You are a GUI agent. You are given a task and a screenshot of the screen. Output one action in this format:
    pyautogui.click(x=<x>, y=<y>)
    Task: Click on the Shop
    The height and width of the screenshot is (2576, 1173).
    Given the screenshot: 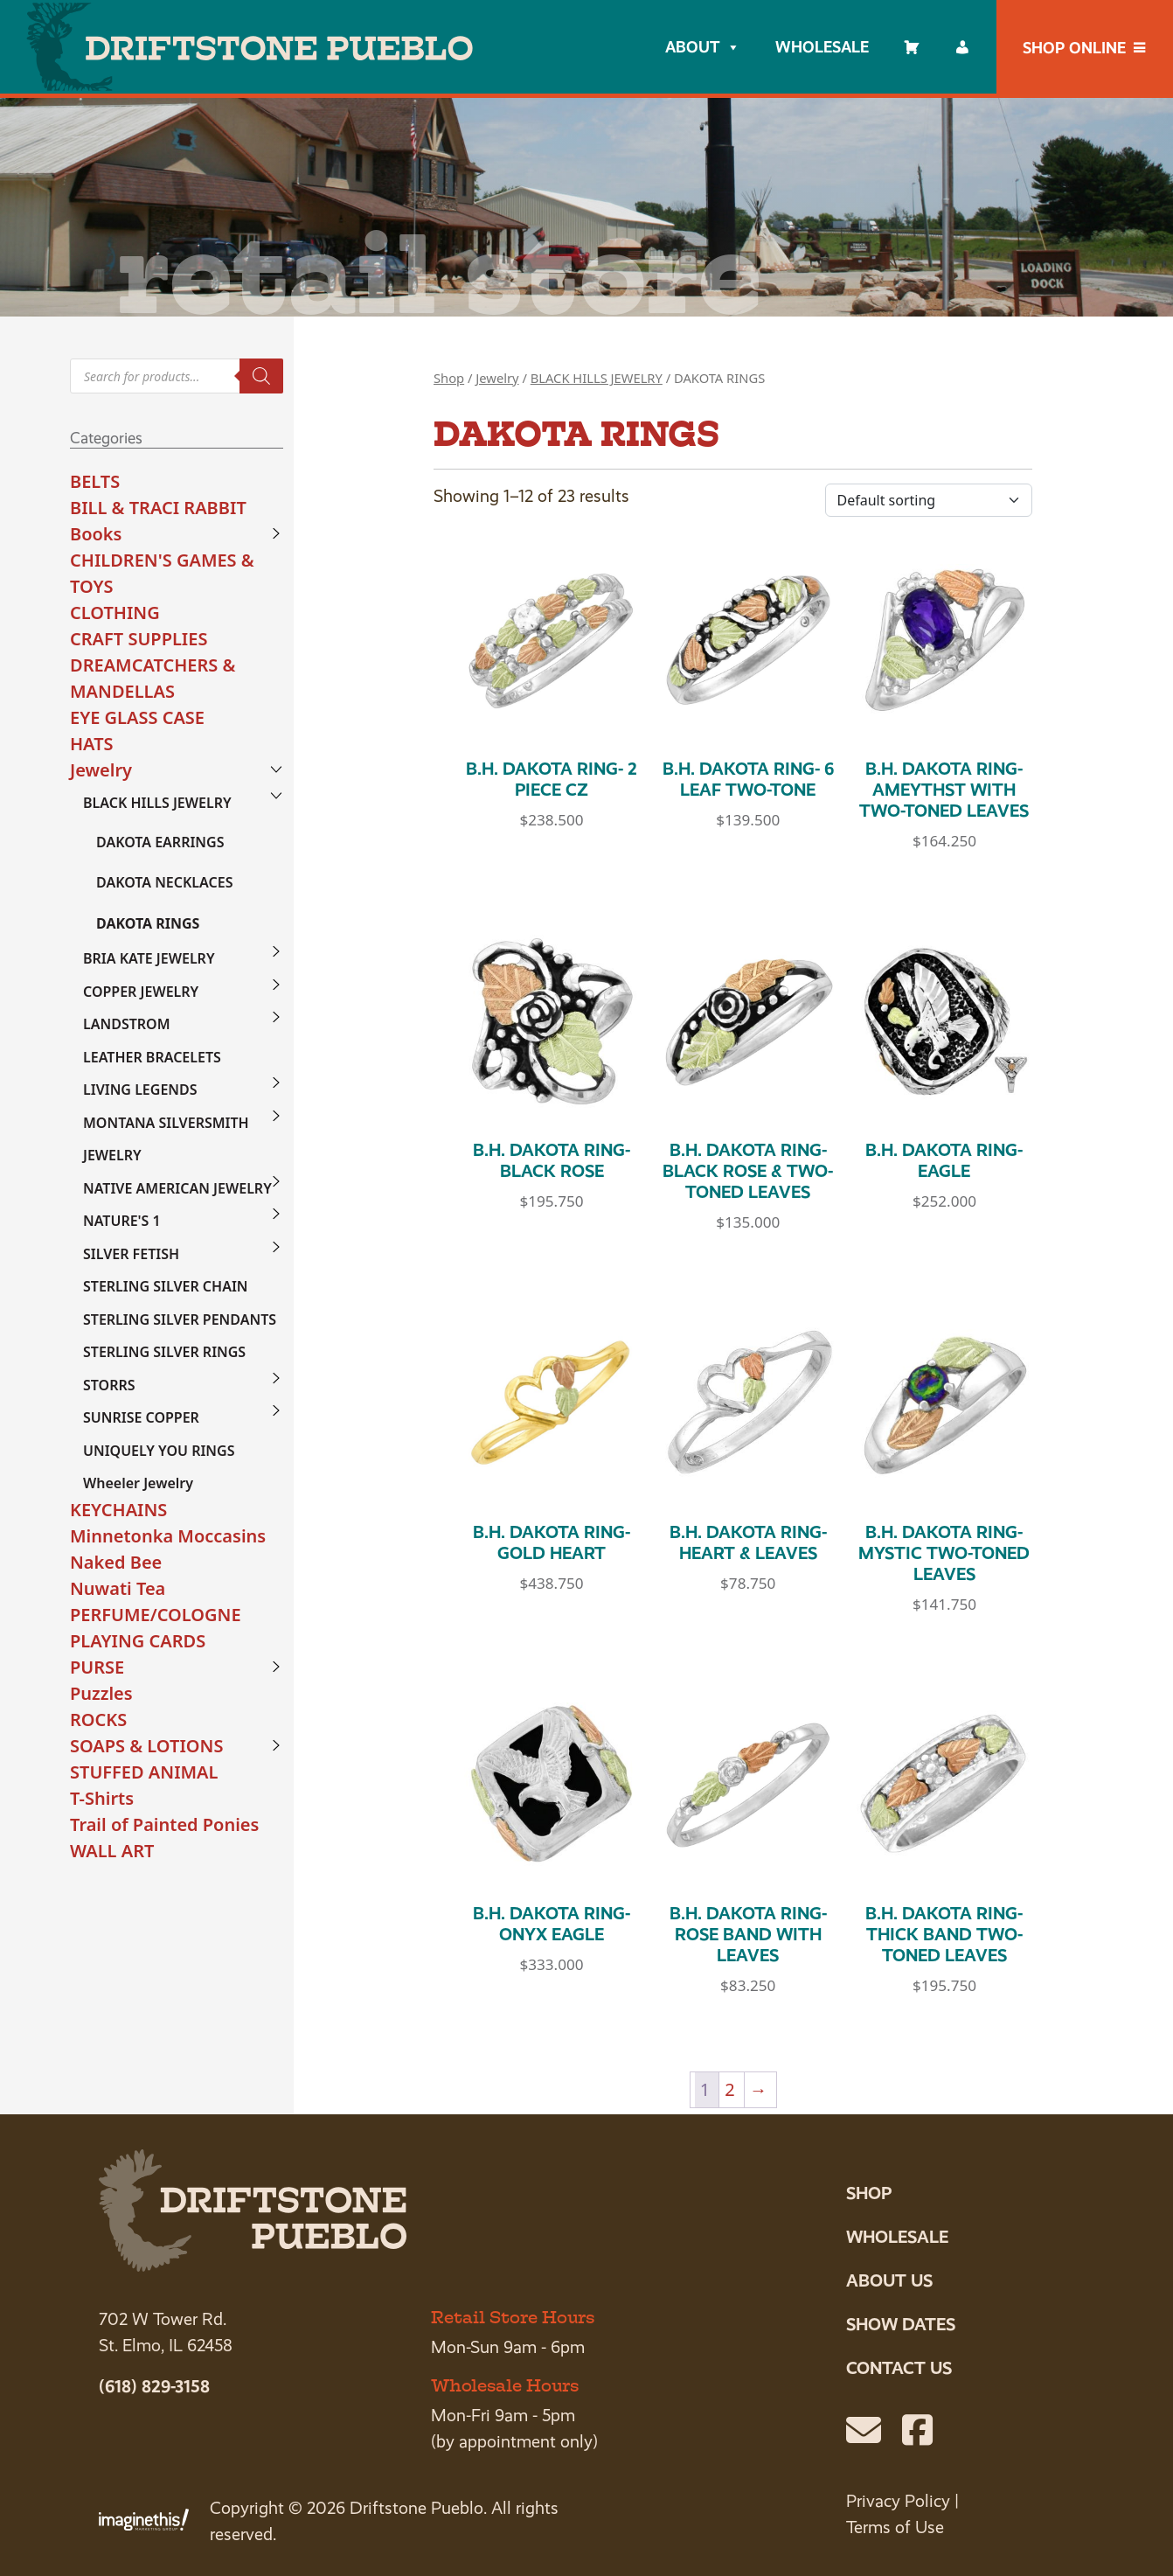 What is the action you would take?
    pyautogui.click(x=449, y=377)
    